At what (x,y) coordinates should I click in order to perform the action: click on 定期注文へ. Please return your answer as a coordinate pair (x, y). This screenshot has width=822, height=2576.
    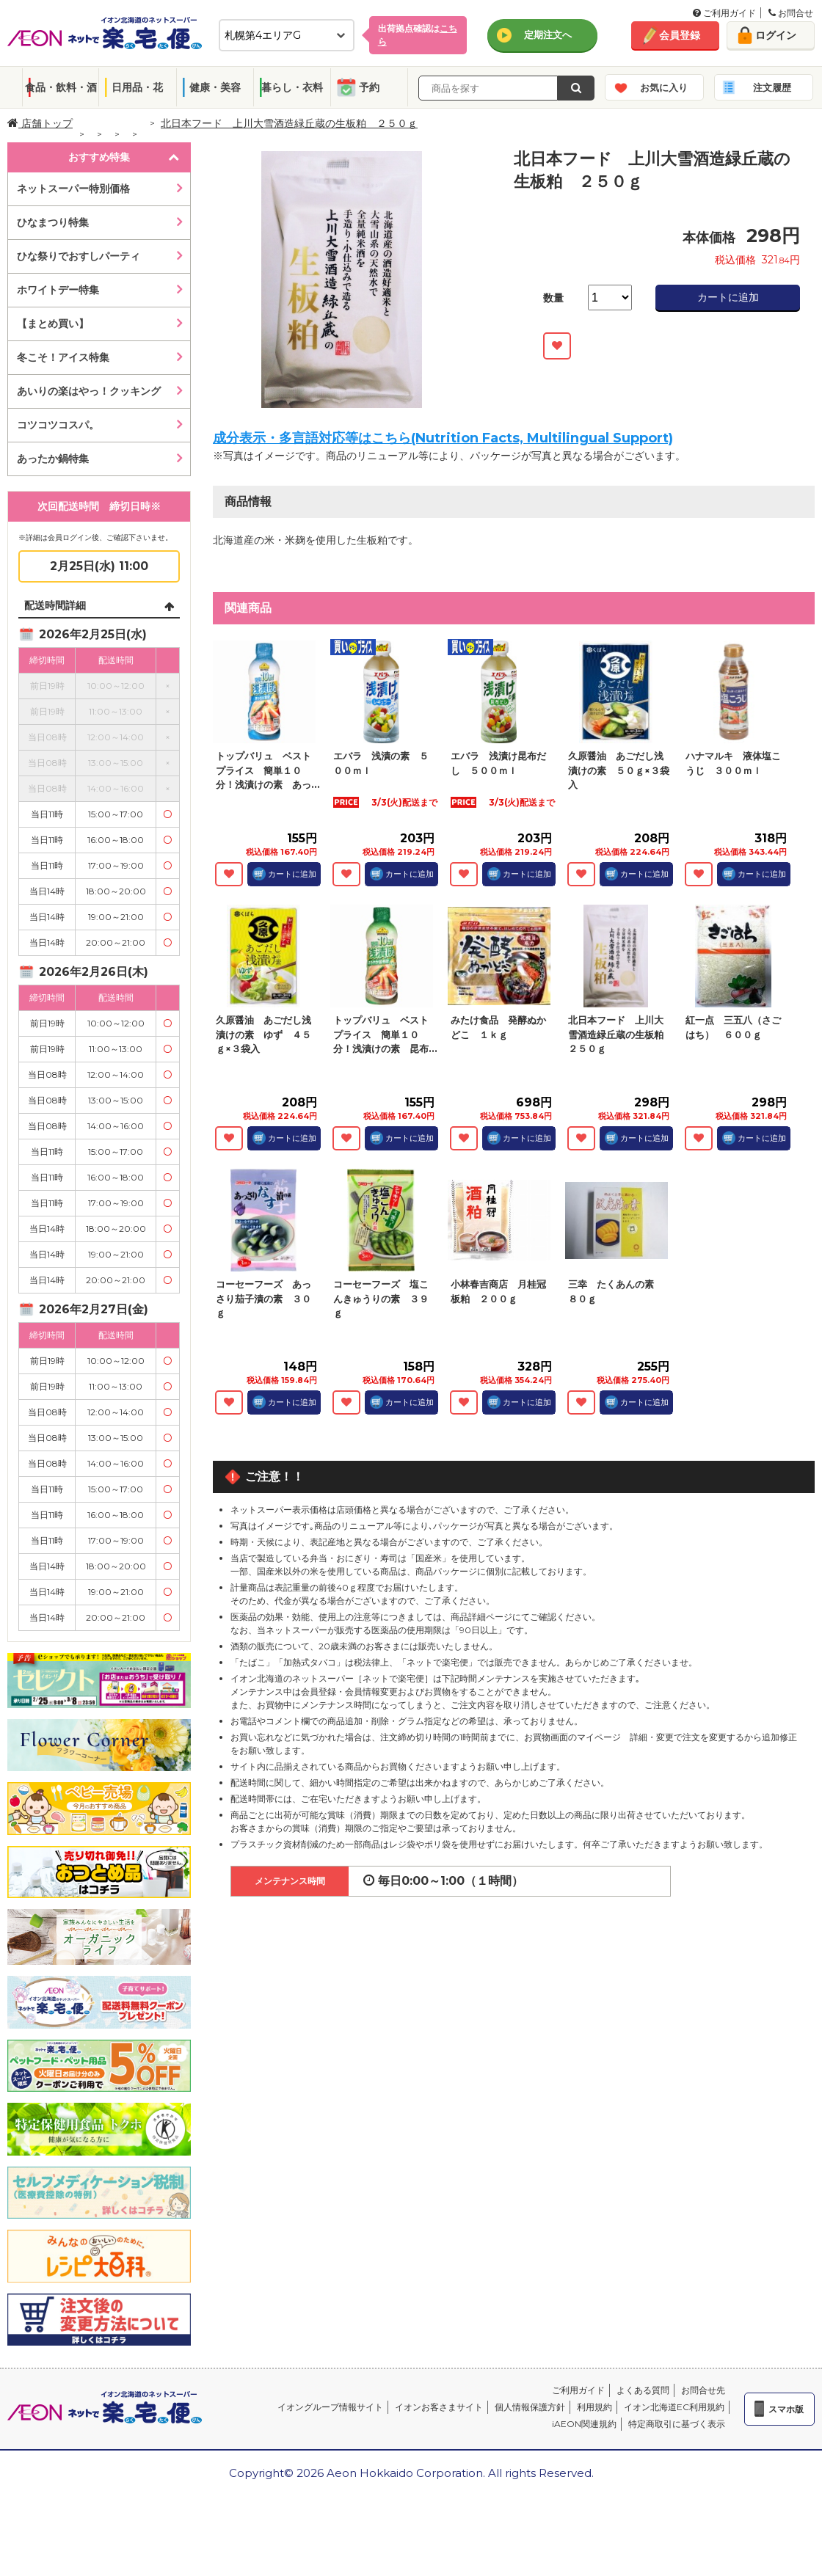
    Looking at the image, I should click on (548, 34).